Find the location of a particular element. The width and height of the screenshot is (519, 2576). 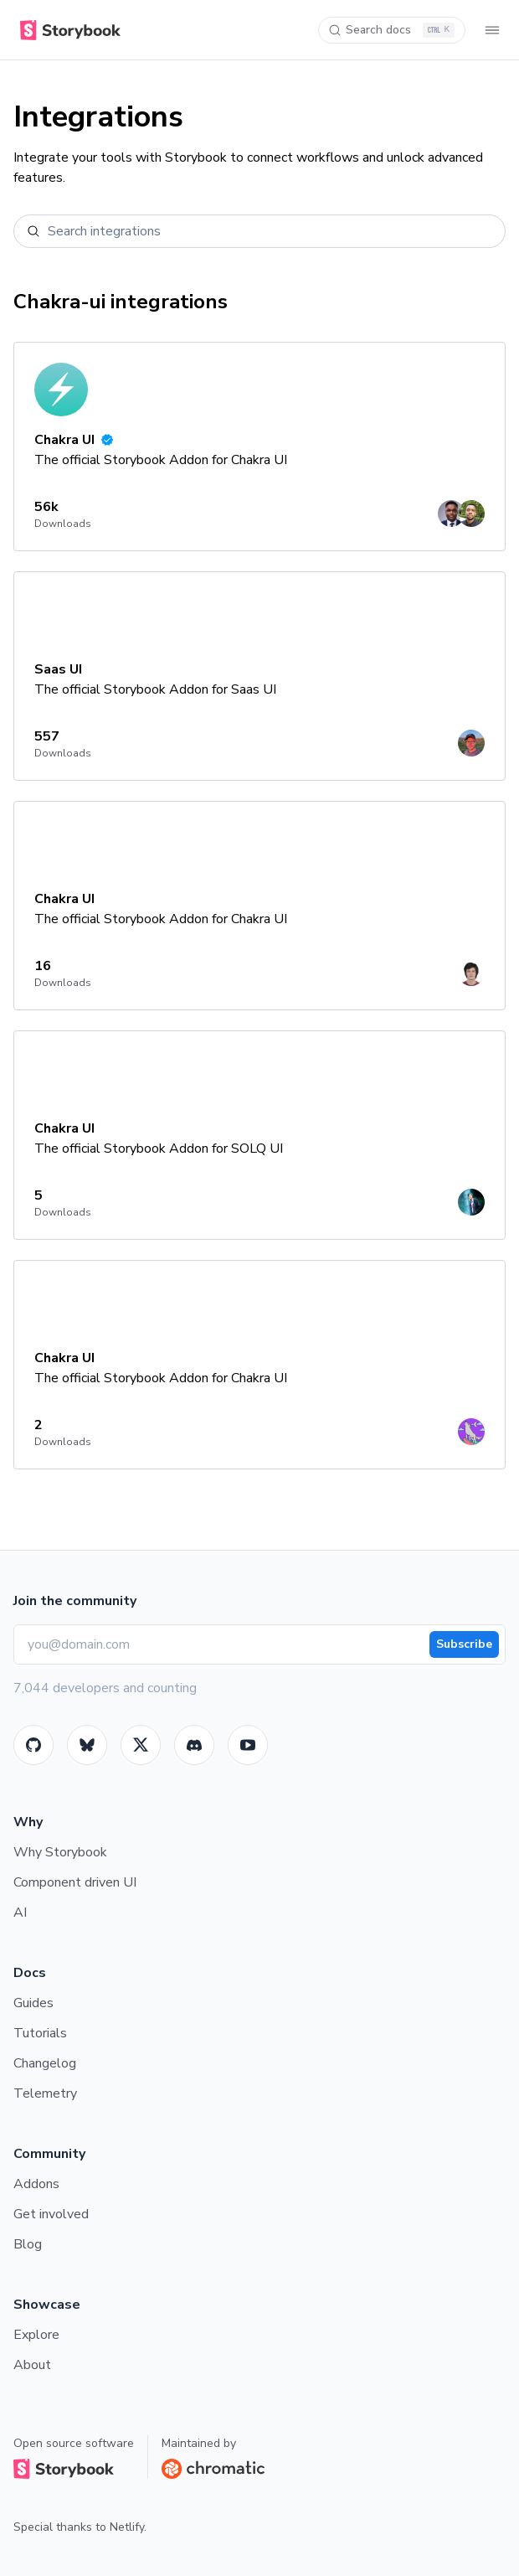

Get involved is located at coordinates (51, 2214).